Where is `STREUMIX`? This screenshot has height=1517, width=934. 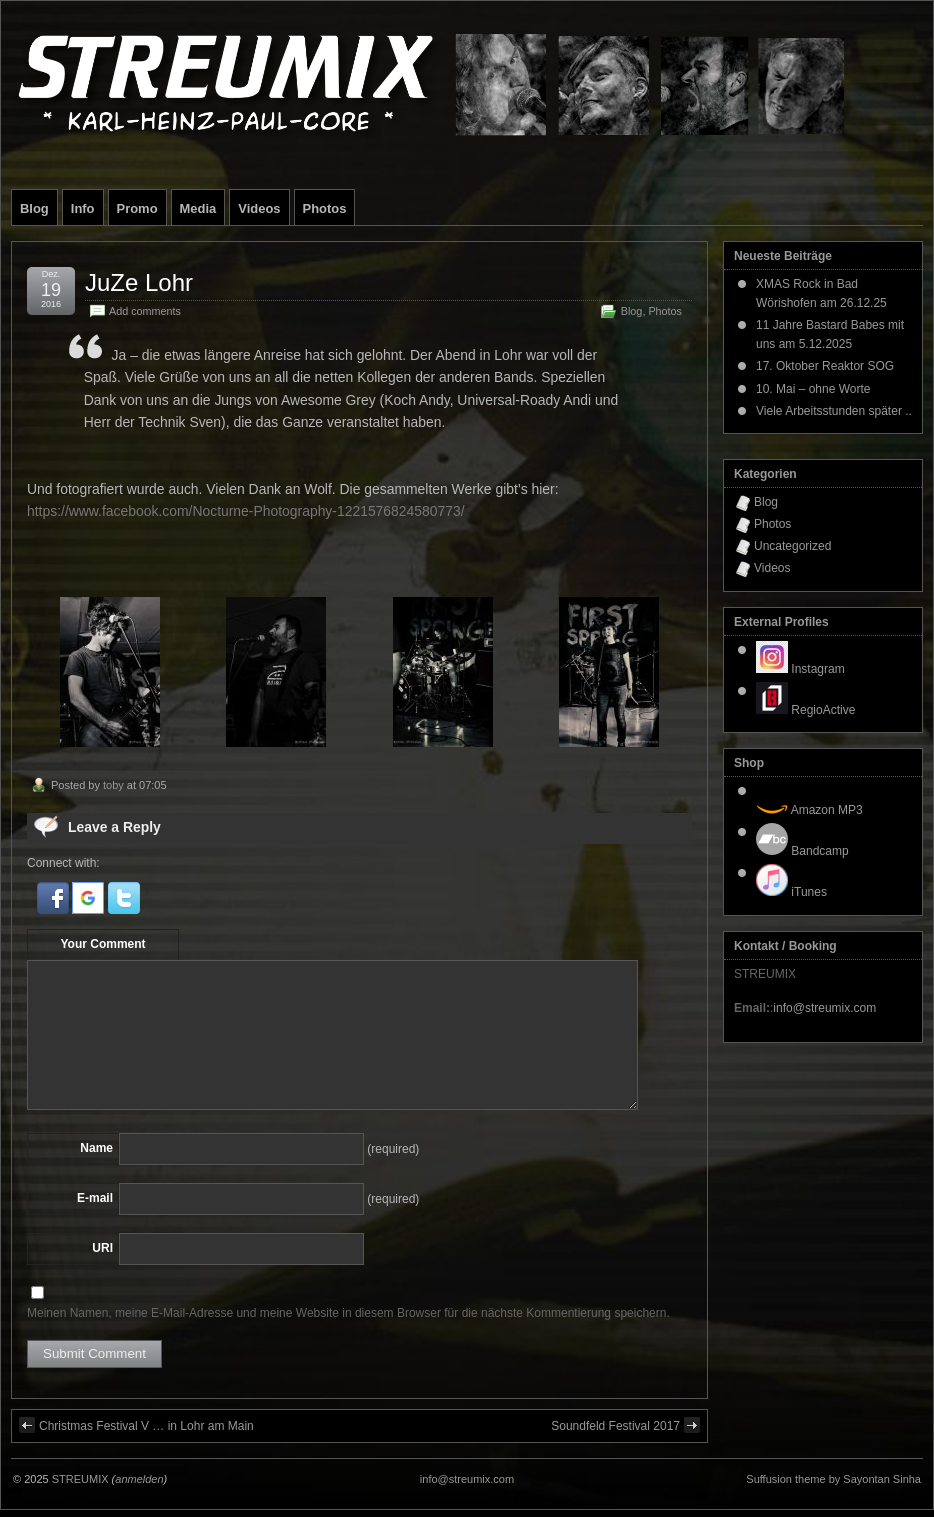 STREUMIX is located at coordinates (80, 1479).